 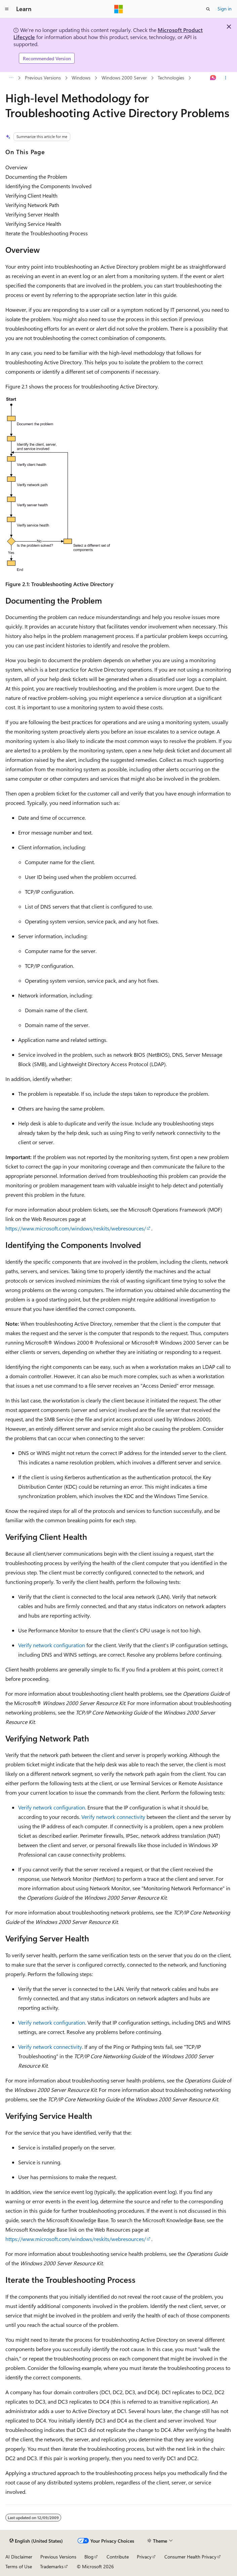 What do you see at coordinates (36, 2541) in the screenshot?
I see `[Content language selector. Currently set to English (United States).]` at bounding box center [36, 2541].